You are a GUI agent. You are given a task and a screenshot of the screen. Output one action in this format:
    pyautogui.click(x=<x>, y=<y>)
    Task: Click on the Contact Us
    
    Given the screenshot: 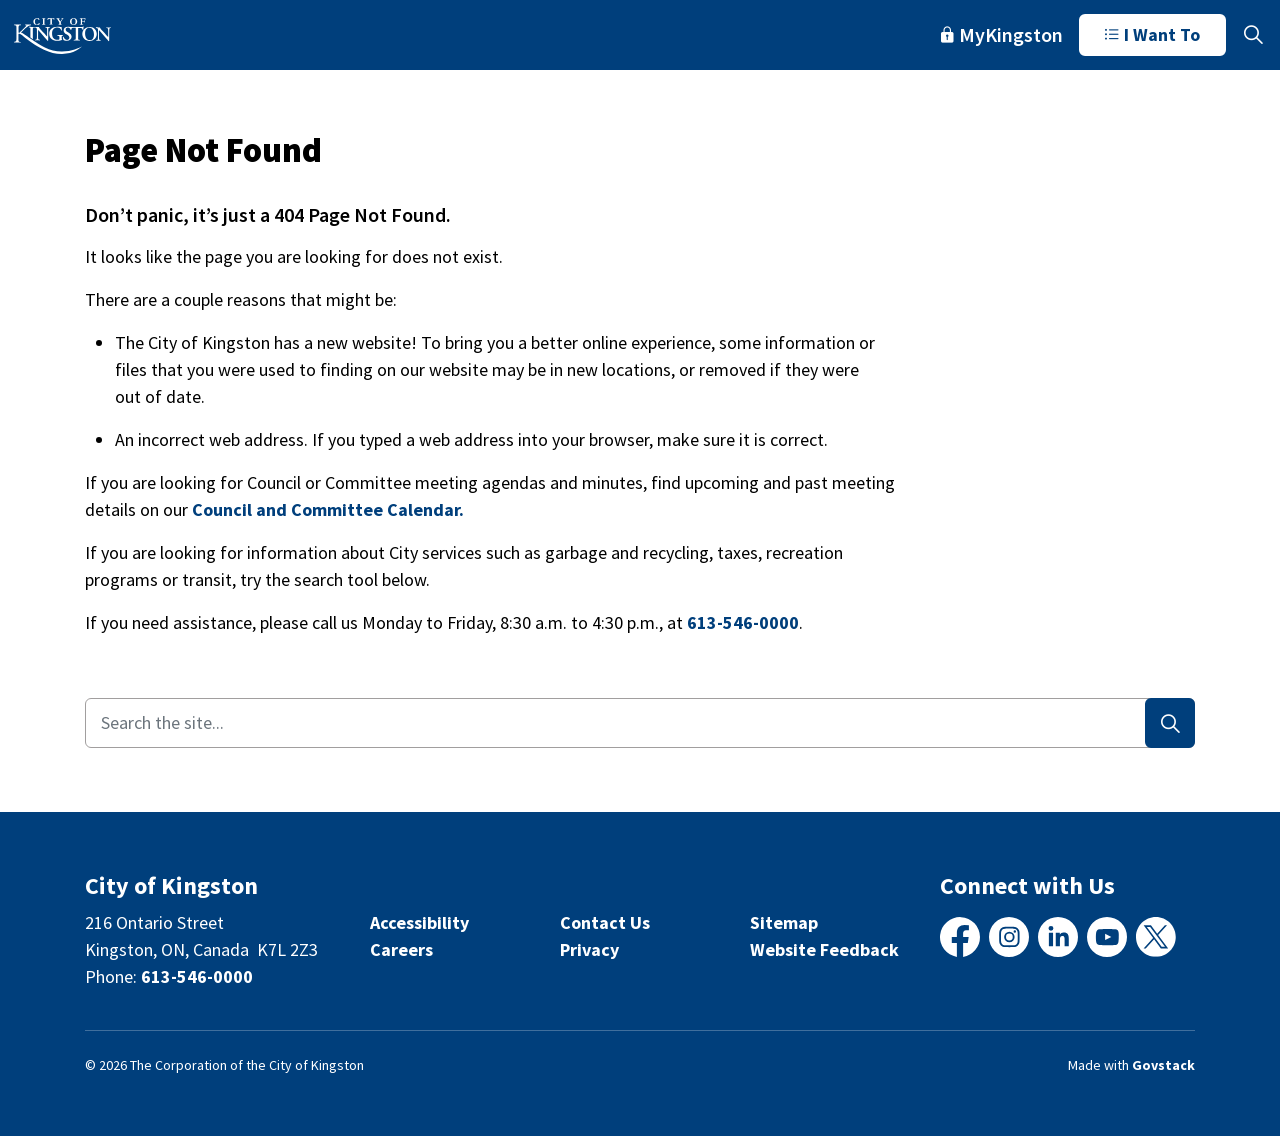 What is the action you would take?
    pyautogui.click(x=605, y=922)
    